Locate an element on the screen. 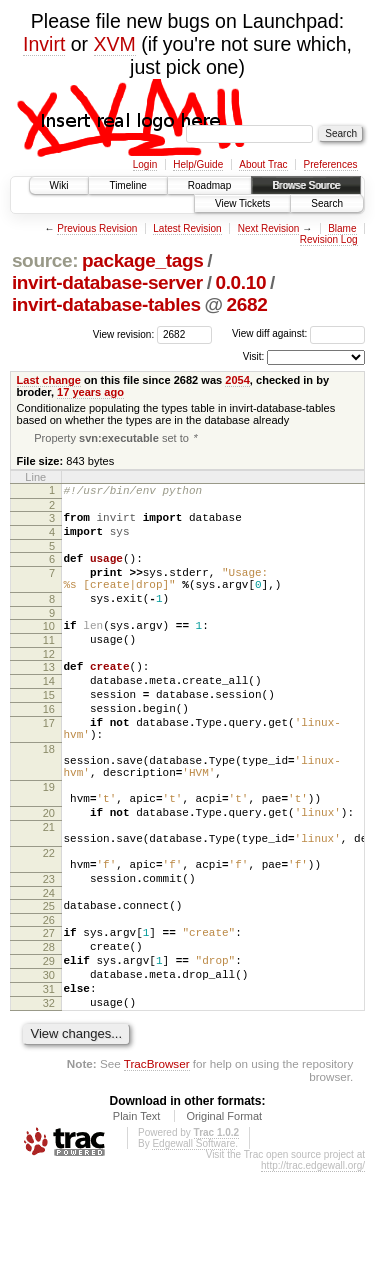 The height and width of the screenshot is (1273, 375). 25 is located at coordinates (49, 986).